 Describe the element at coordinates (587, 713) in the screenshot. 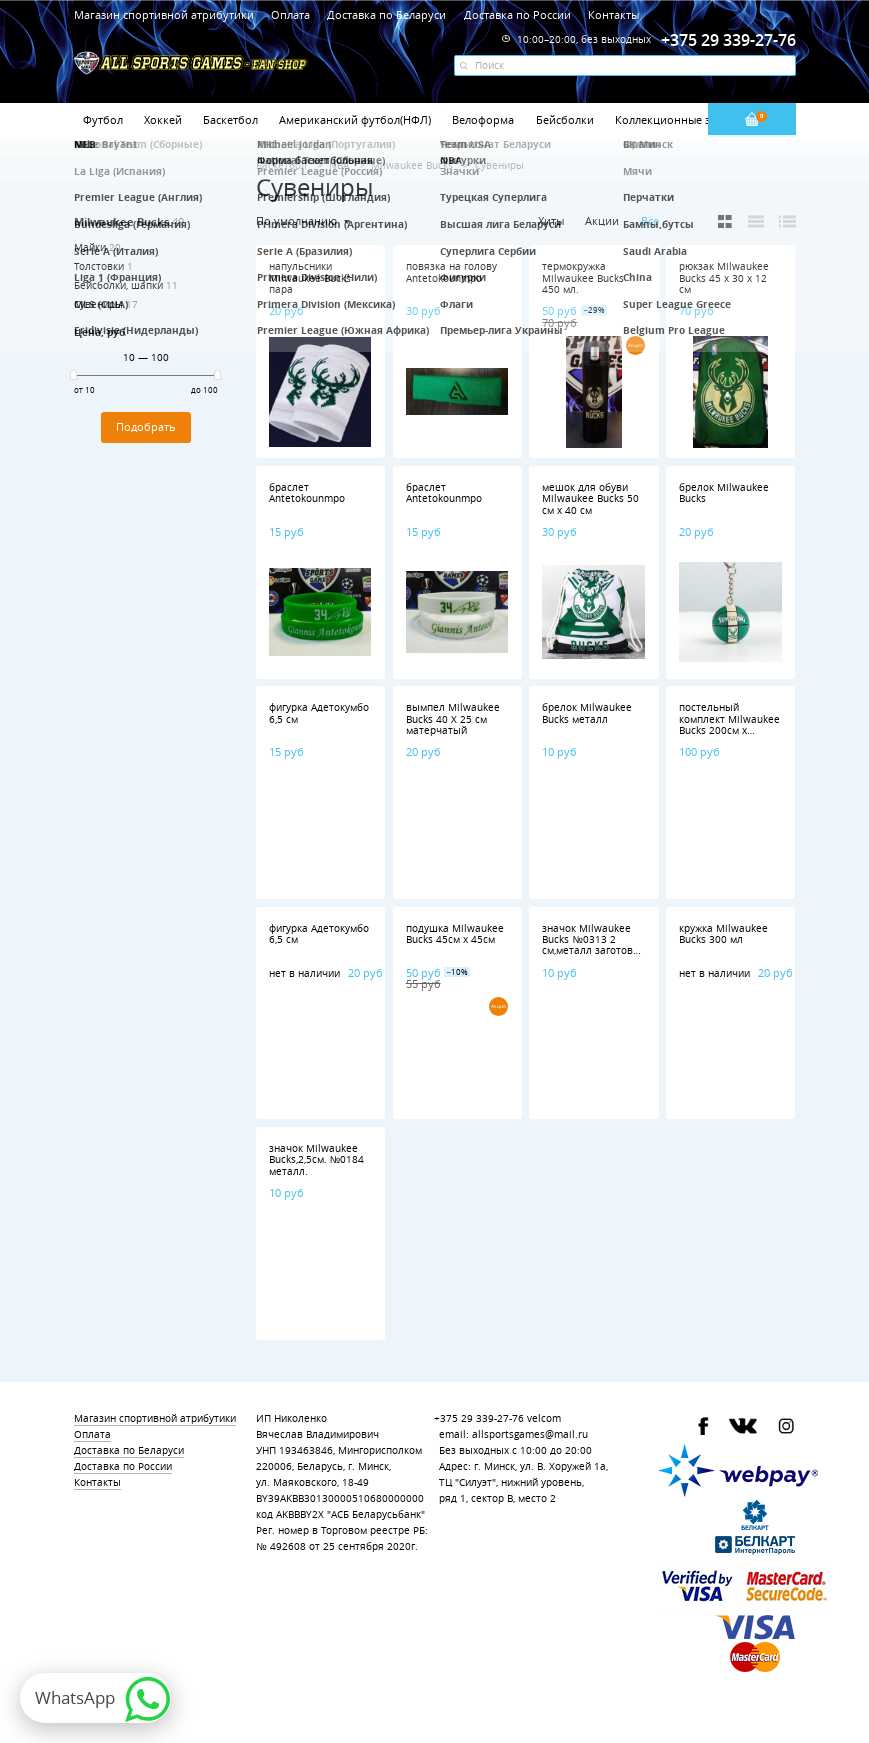

I see `брелок Milwaukee Bucks металл` at that location.